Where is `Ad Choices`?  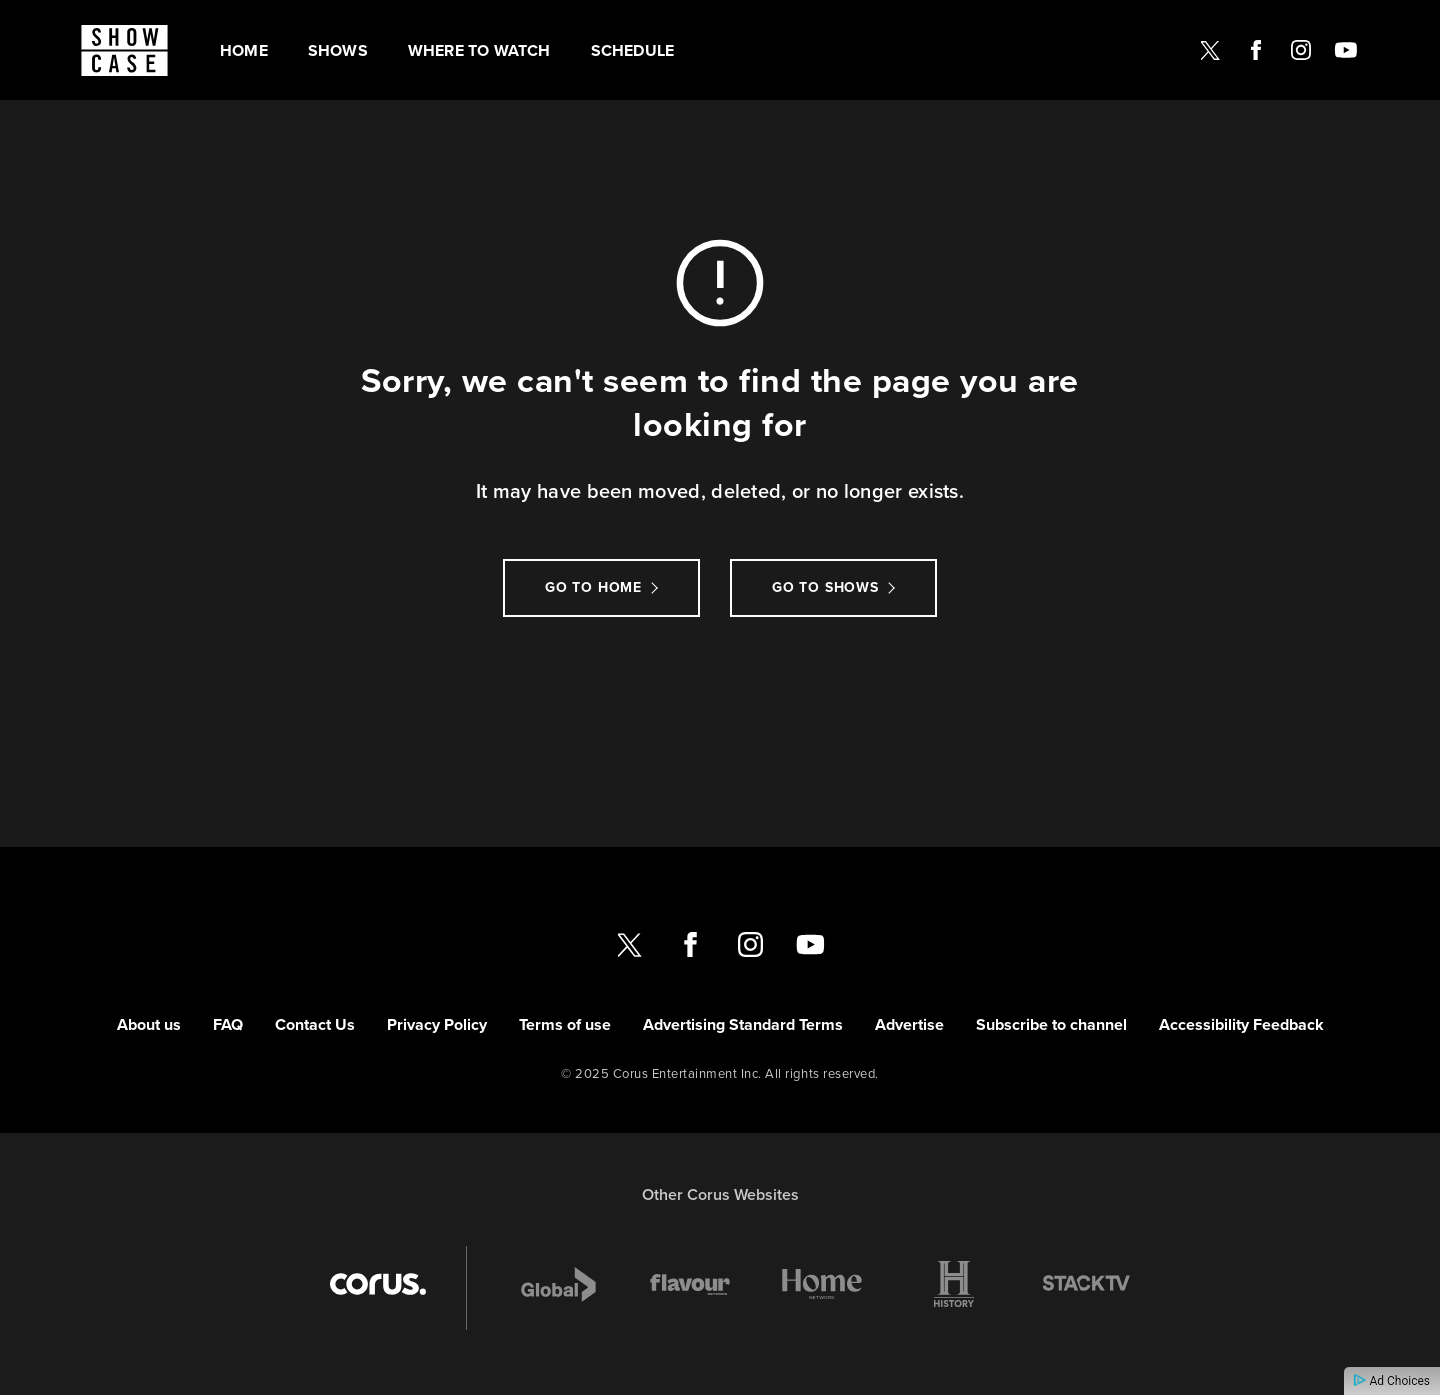 Ad Choices is located at coordinates (1392, 1381).